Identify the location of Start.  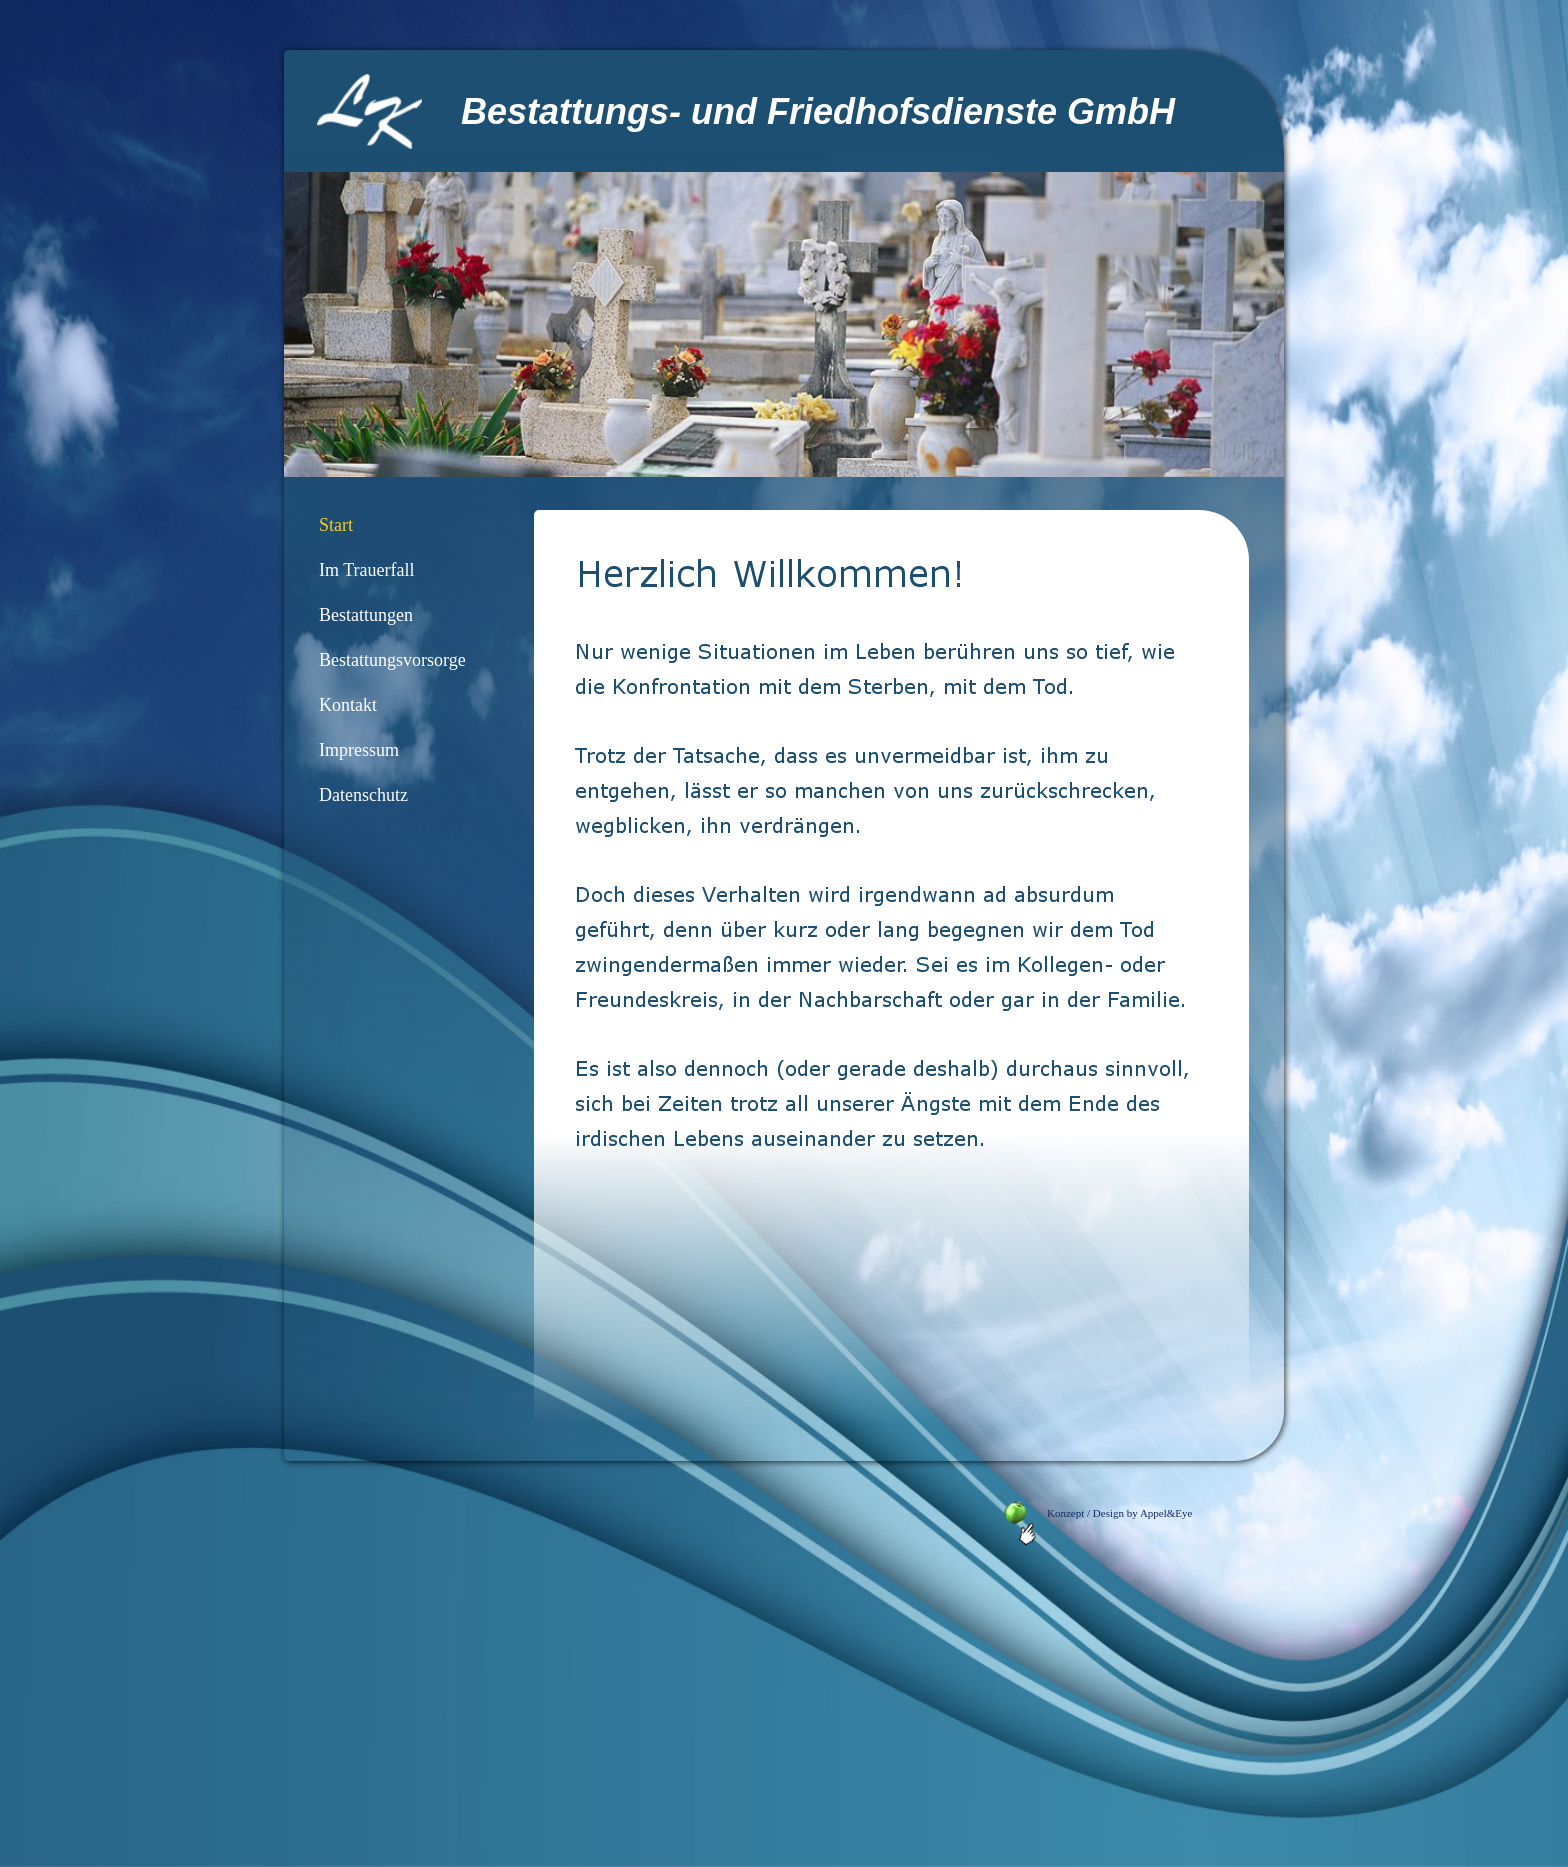
(336, 525).